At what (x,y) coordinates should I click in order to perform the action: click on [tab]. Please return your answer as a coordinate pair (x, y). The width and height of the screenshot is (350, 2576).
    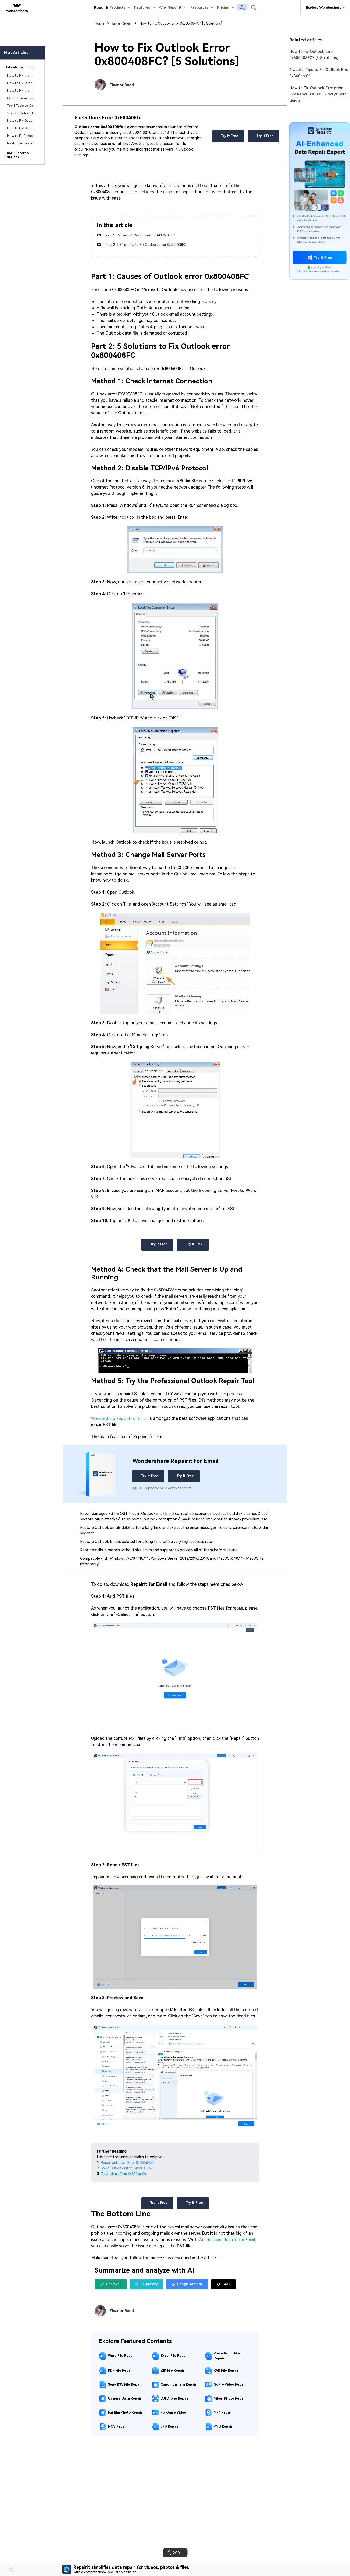
    Looking at the image, I should click on (22, 67).